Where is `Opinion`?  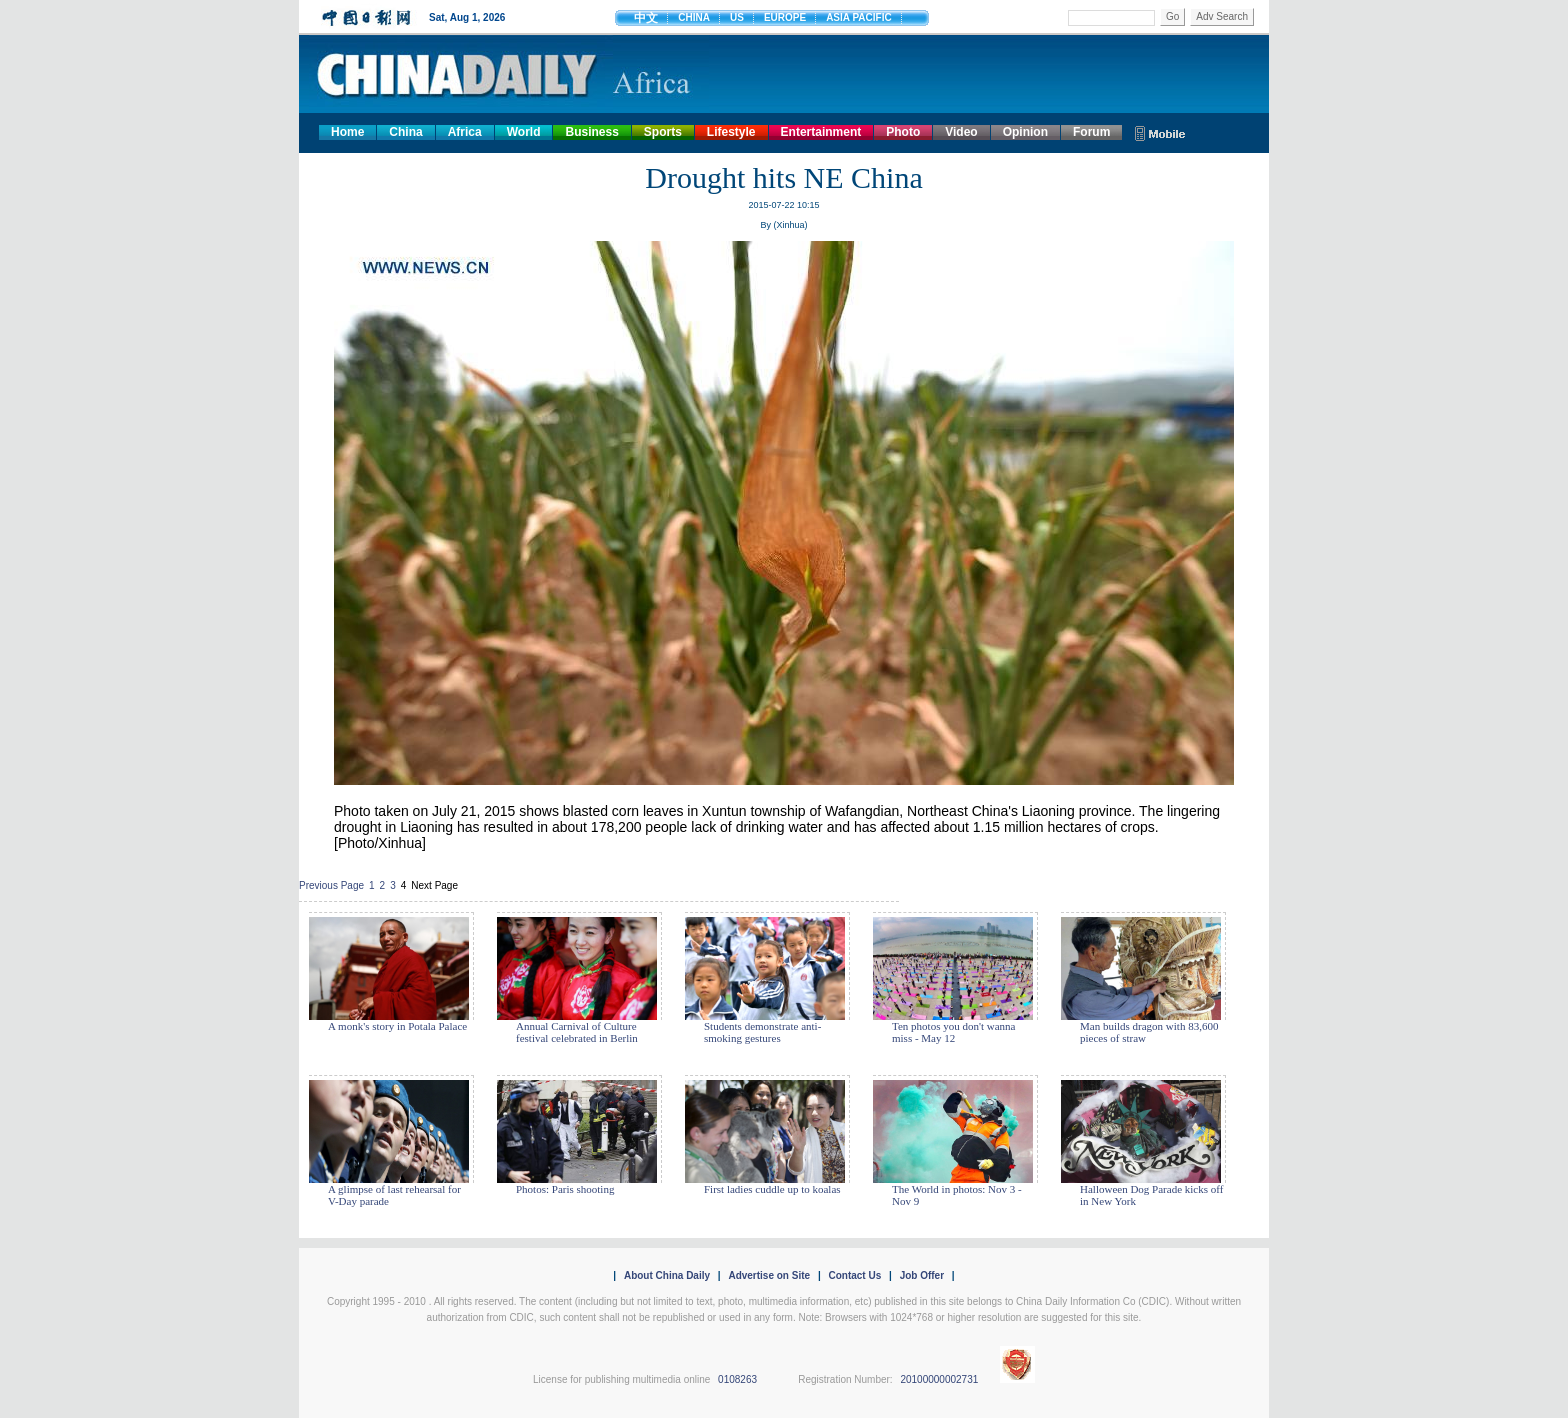
Opinion is located at coordinates (1025, 132).